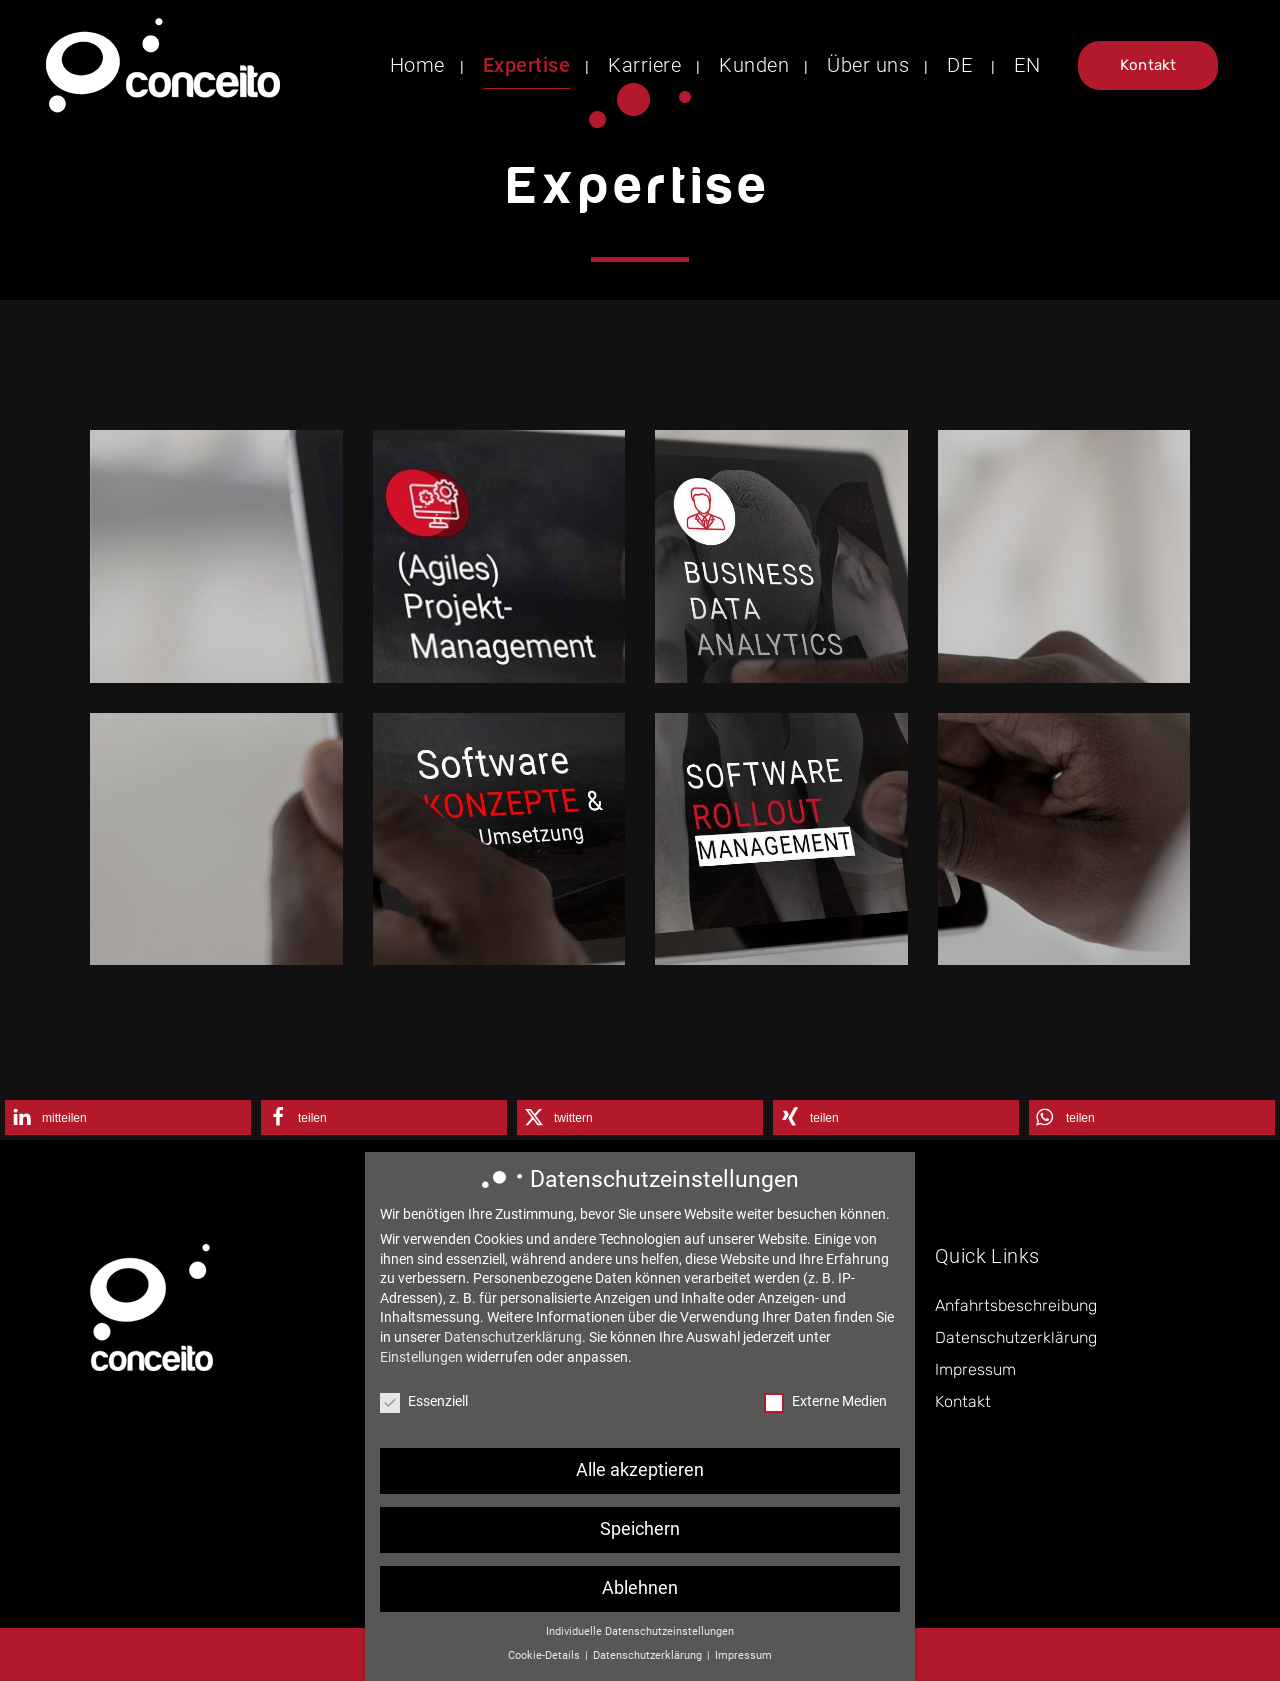 This screenshot has height=1681, width=1280. Describe the element at coordinates (545, 1664) in the screenshot. I see `Cookie-Details [button]` at that location.